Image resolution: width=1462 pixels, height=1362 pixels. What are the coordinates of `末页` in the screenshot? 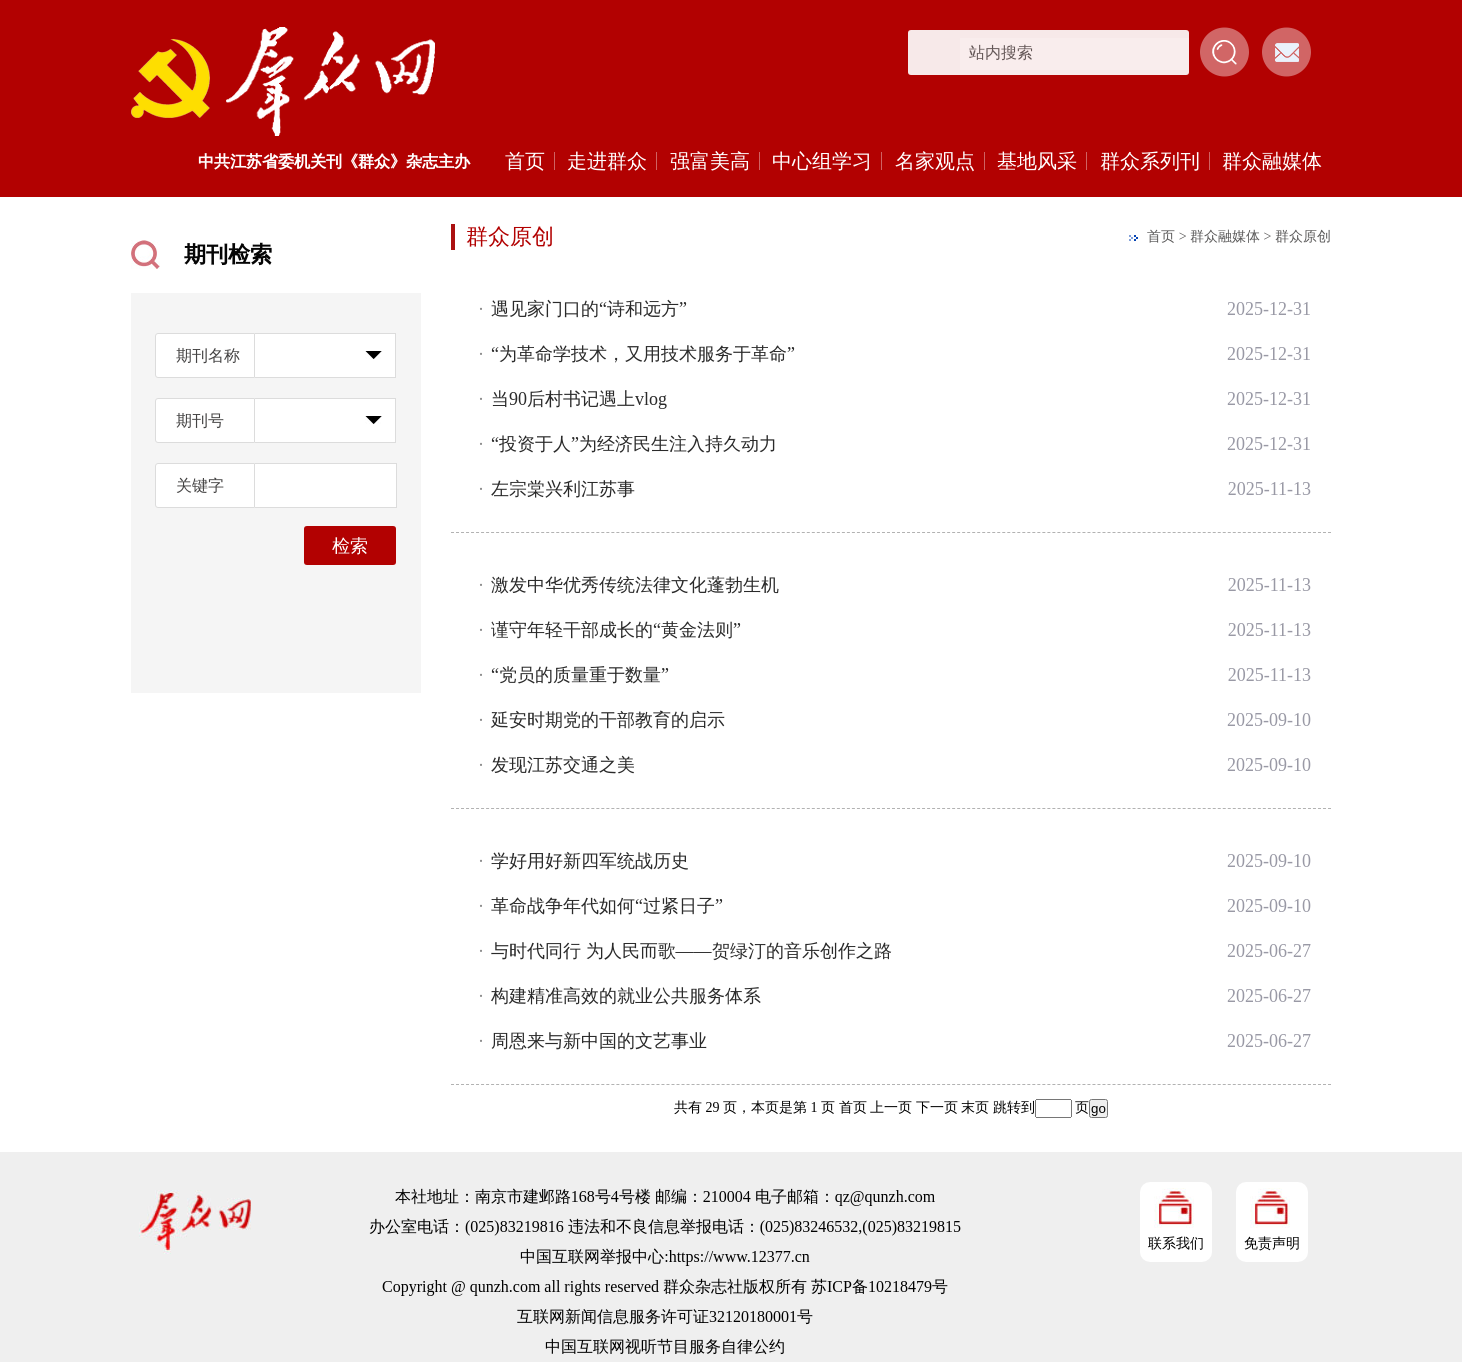 It's located at (975, 1107).